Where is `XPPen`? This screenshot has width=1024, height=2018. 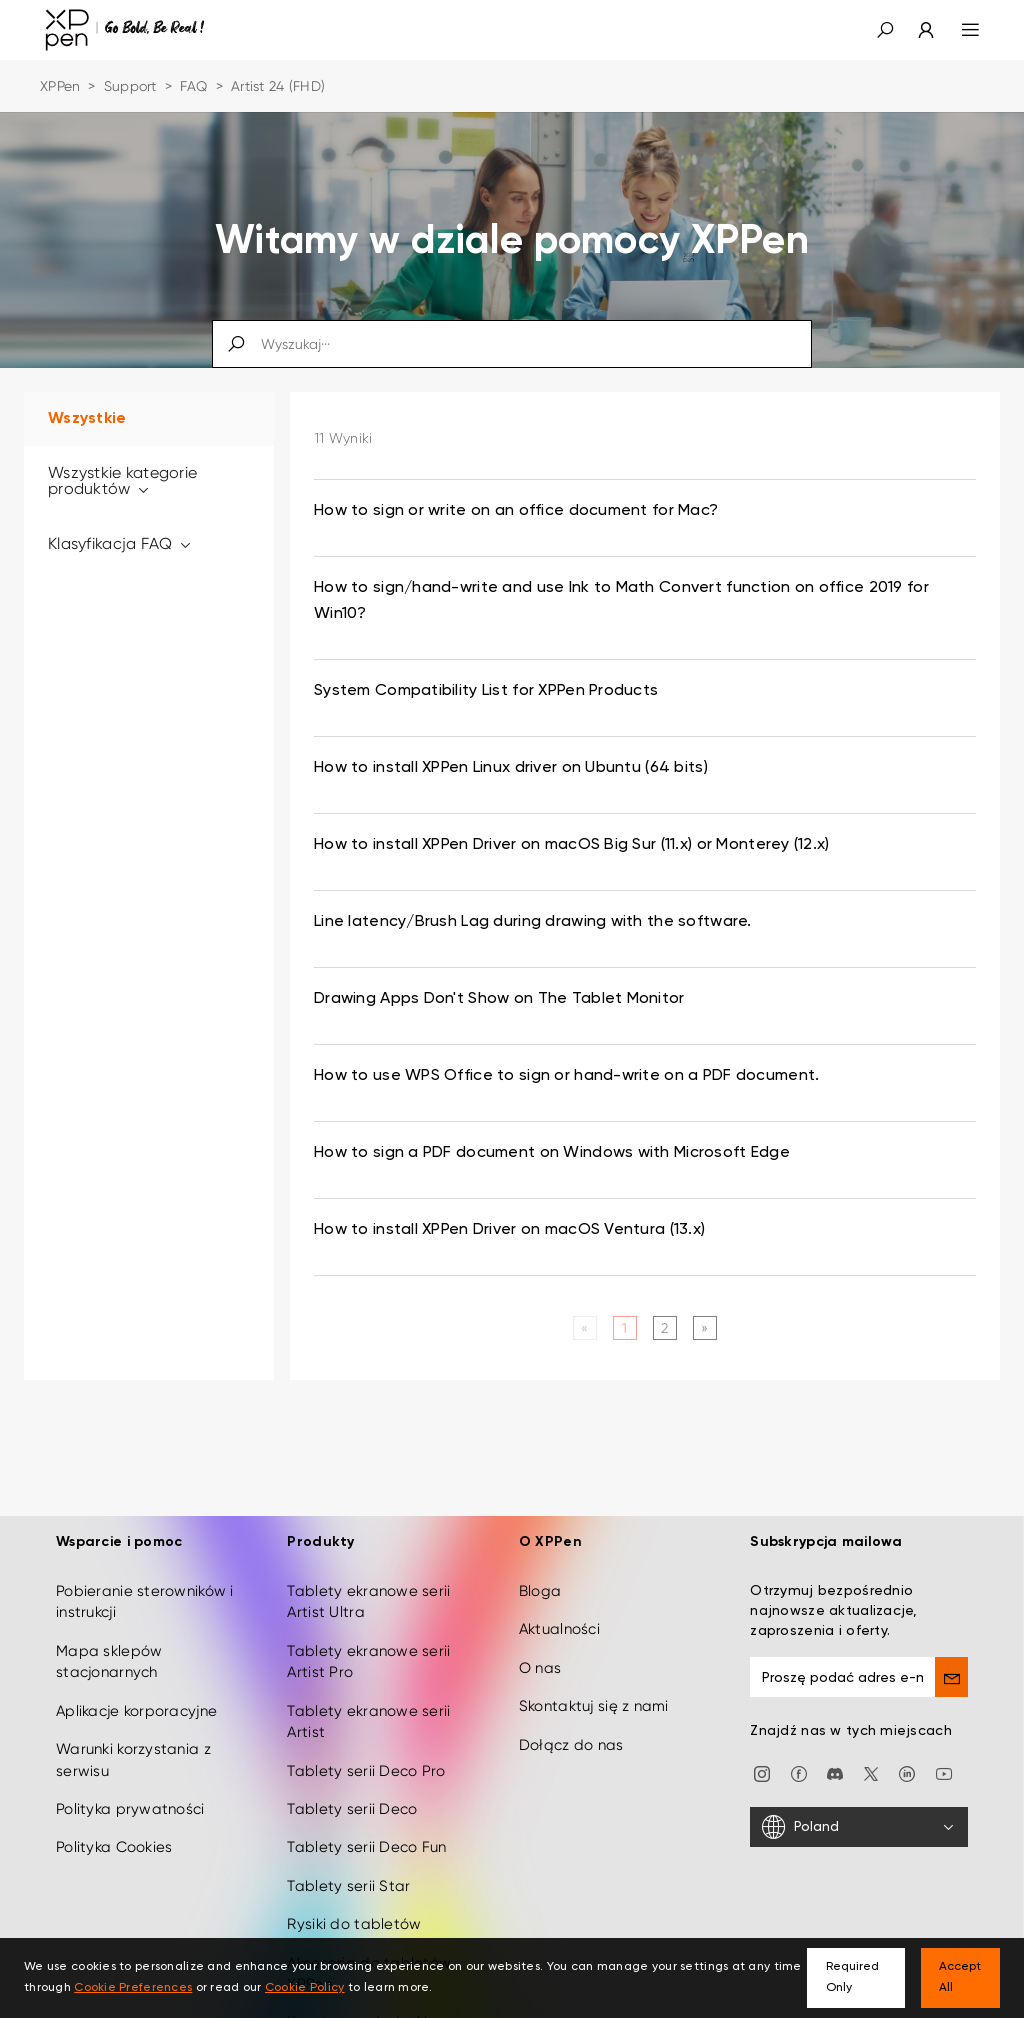
XPPen is located at coordinates (60, 86).